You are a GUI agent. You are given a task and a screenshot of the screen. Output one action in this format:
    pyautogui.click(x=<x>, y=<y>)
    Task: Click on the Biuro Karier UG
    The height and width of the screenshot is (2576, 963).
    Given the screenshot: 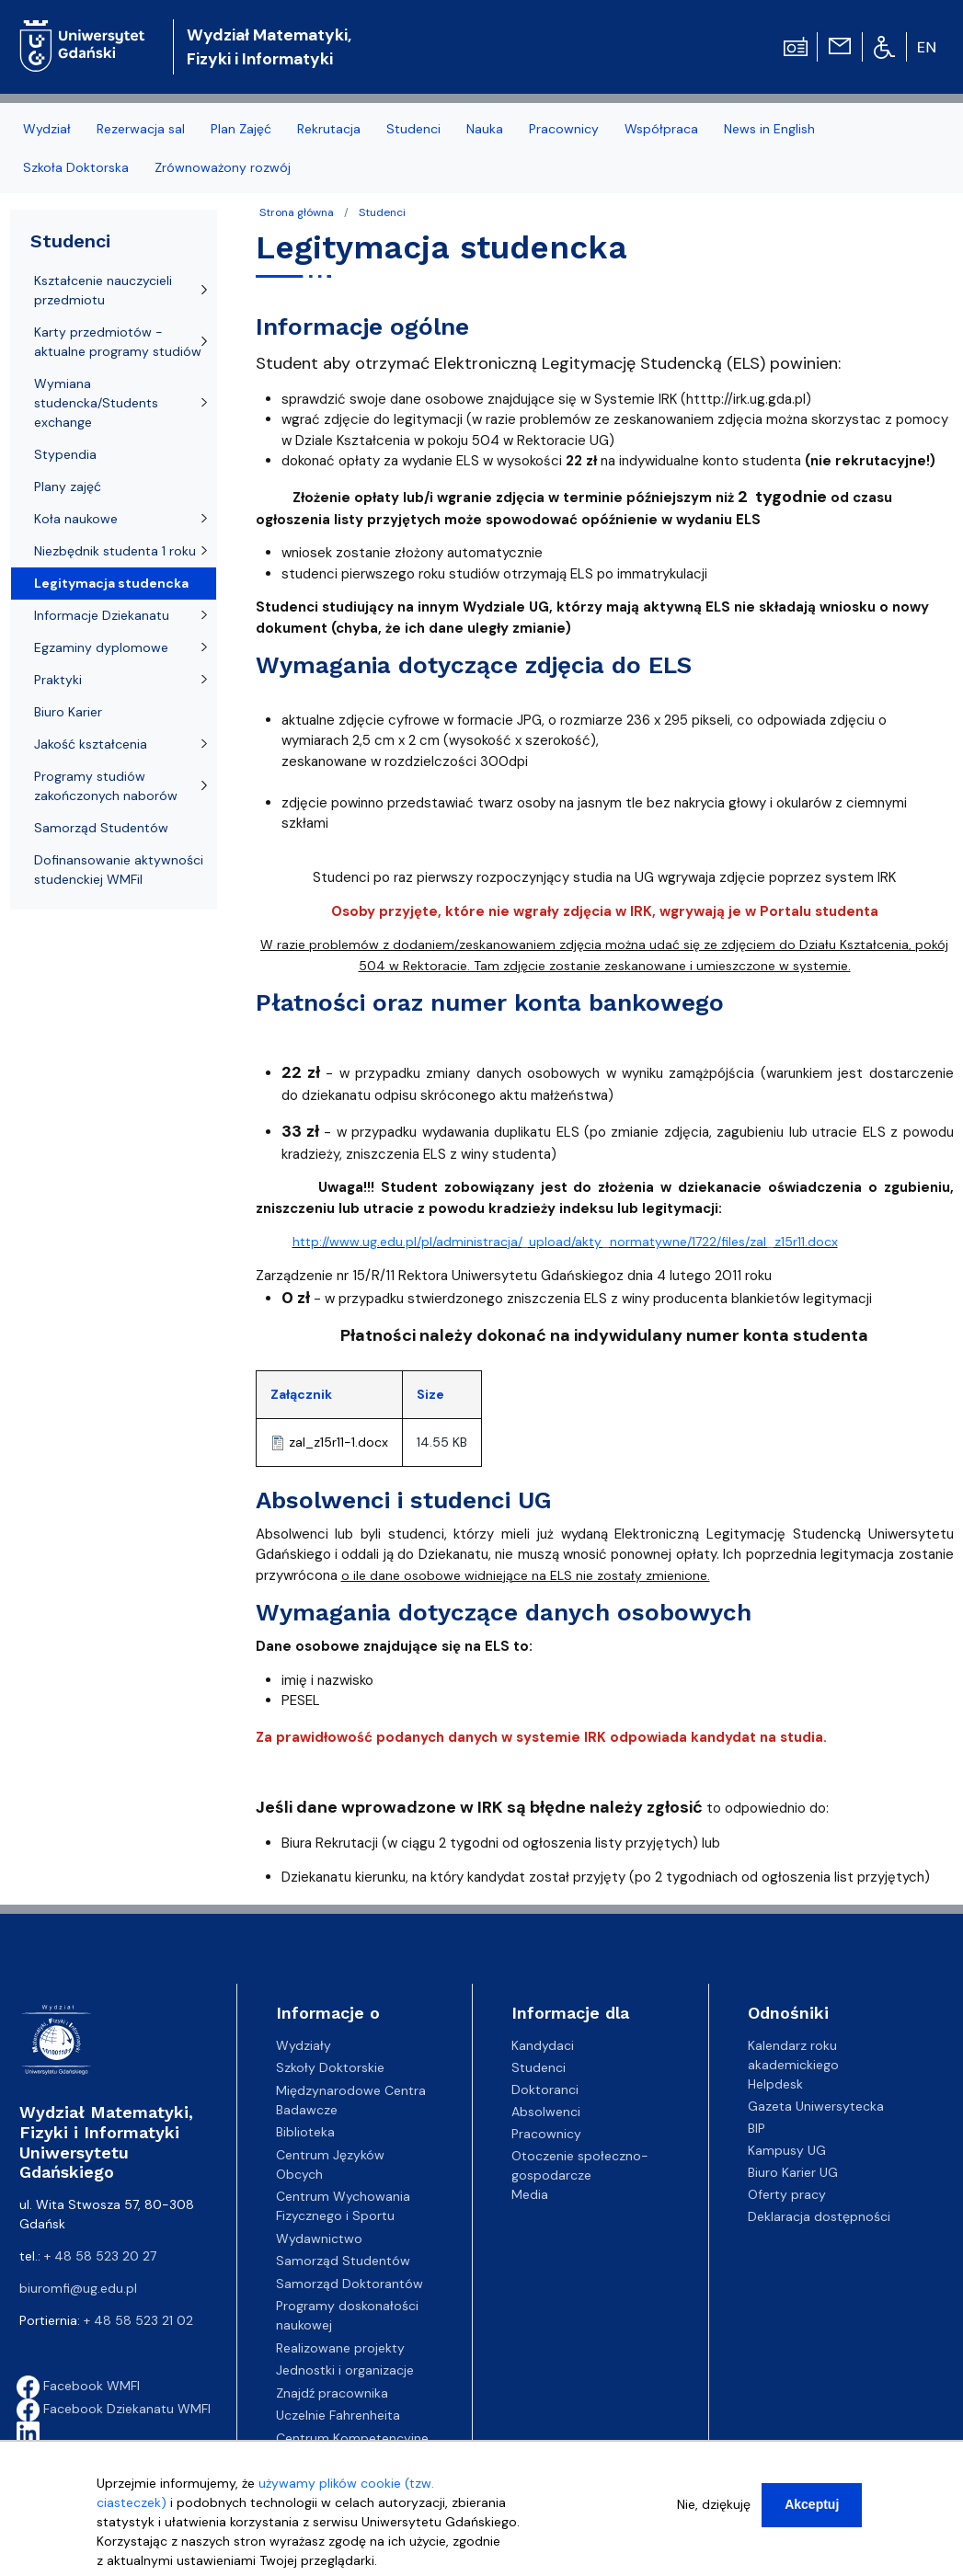 What is the action you would take?
    pyautogui.click(x=793, y=2172)
    